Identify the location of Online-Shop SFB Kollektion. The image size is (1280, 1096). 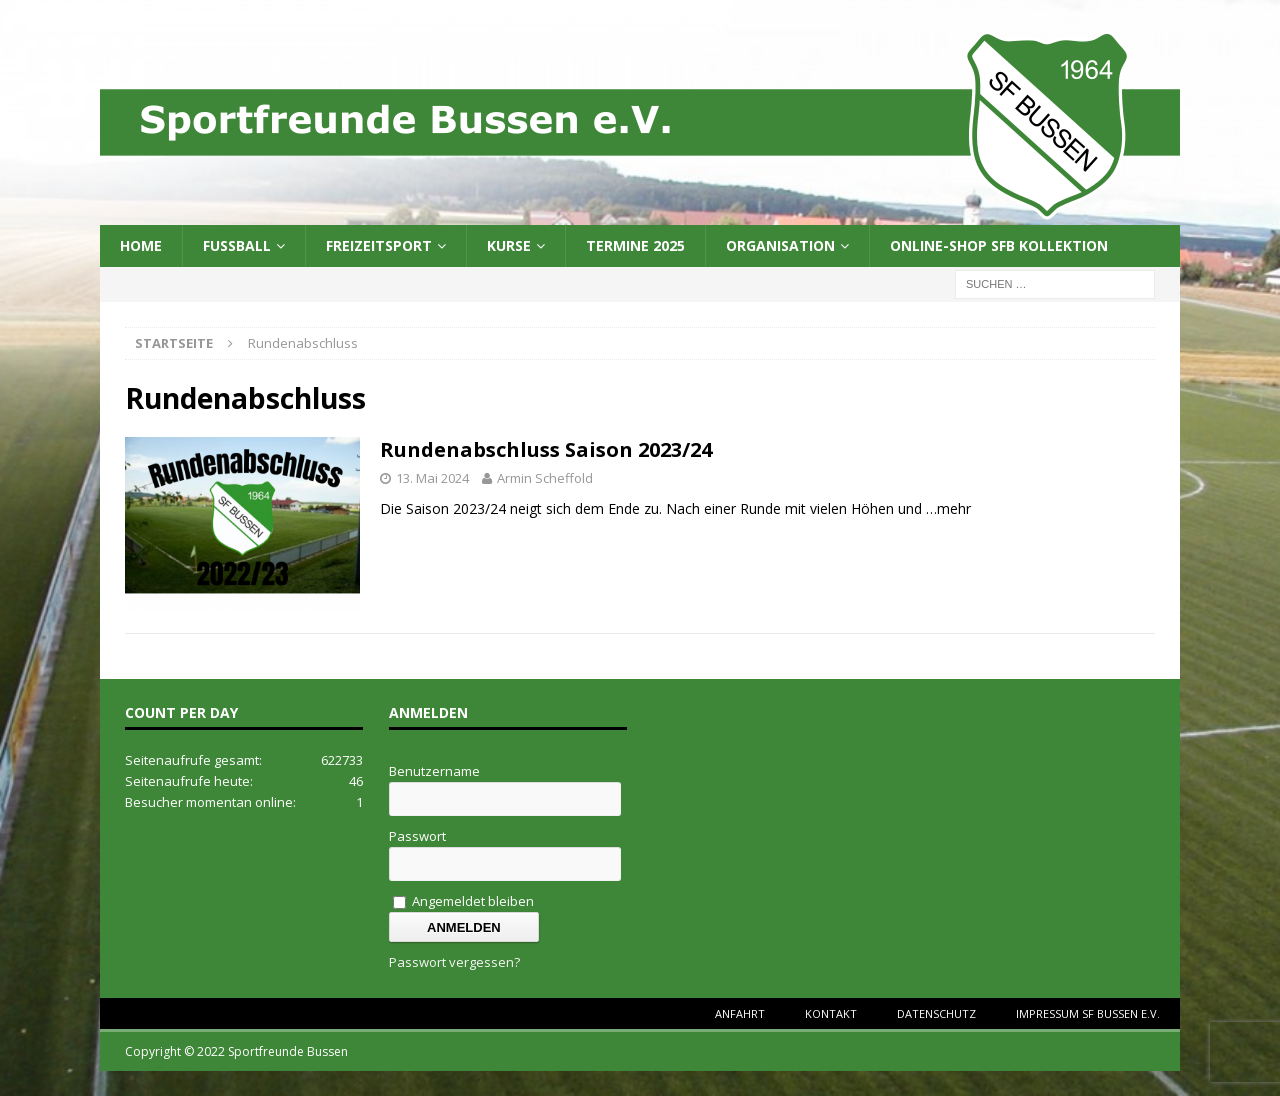
(999, 245).